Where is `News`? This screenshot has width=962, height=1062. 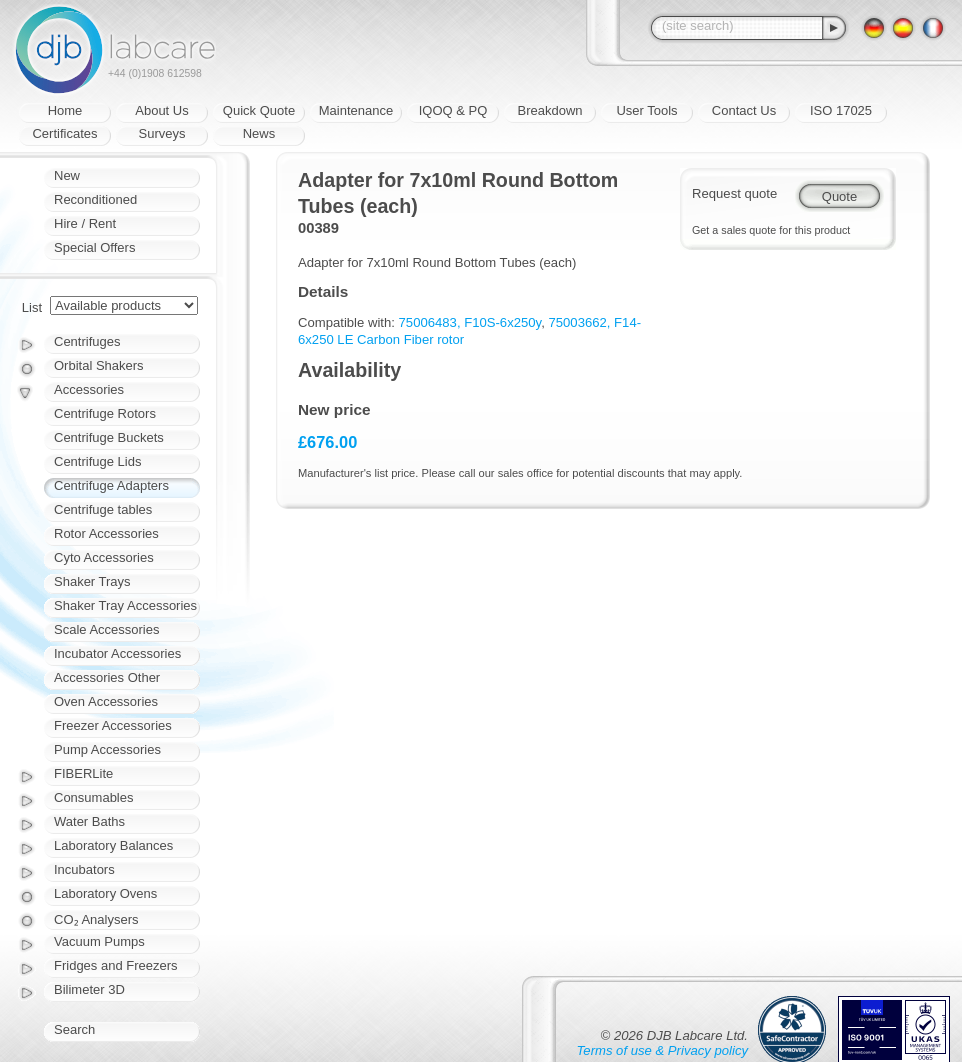
News is located at coordinates (259, 133).